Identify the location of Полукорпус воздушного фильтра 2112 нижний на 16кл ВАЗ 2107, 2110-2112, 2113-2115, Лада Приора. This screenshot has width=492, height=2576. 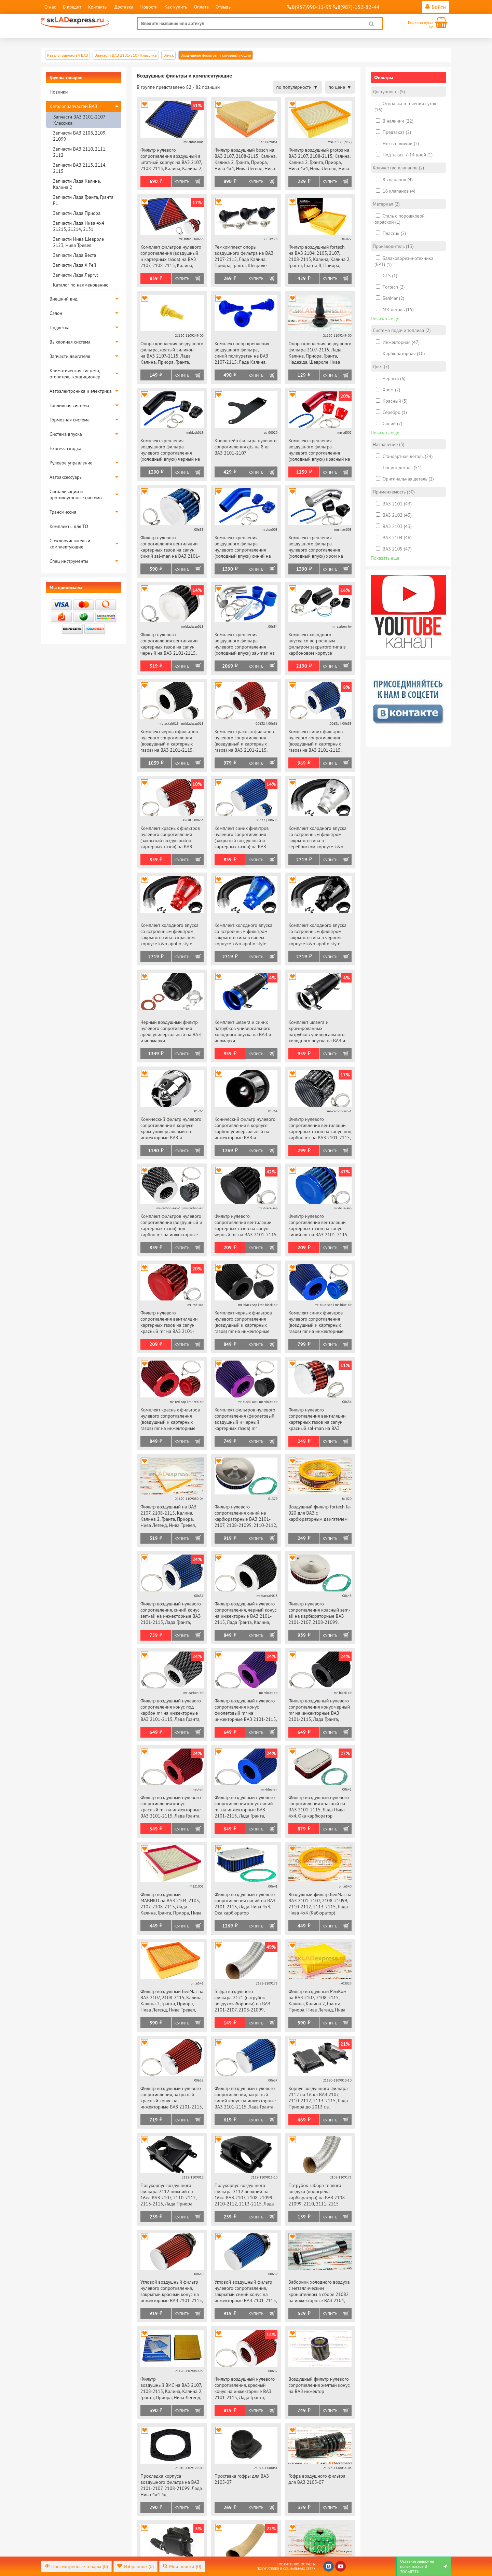
(168, 2194).